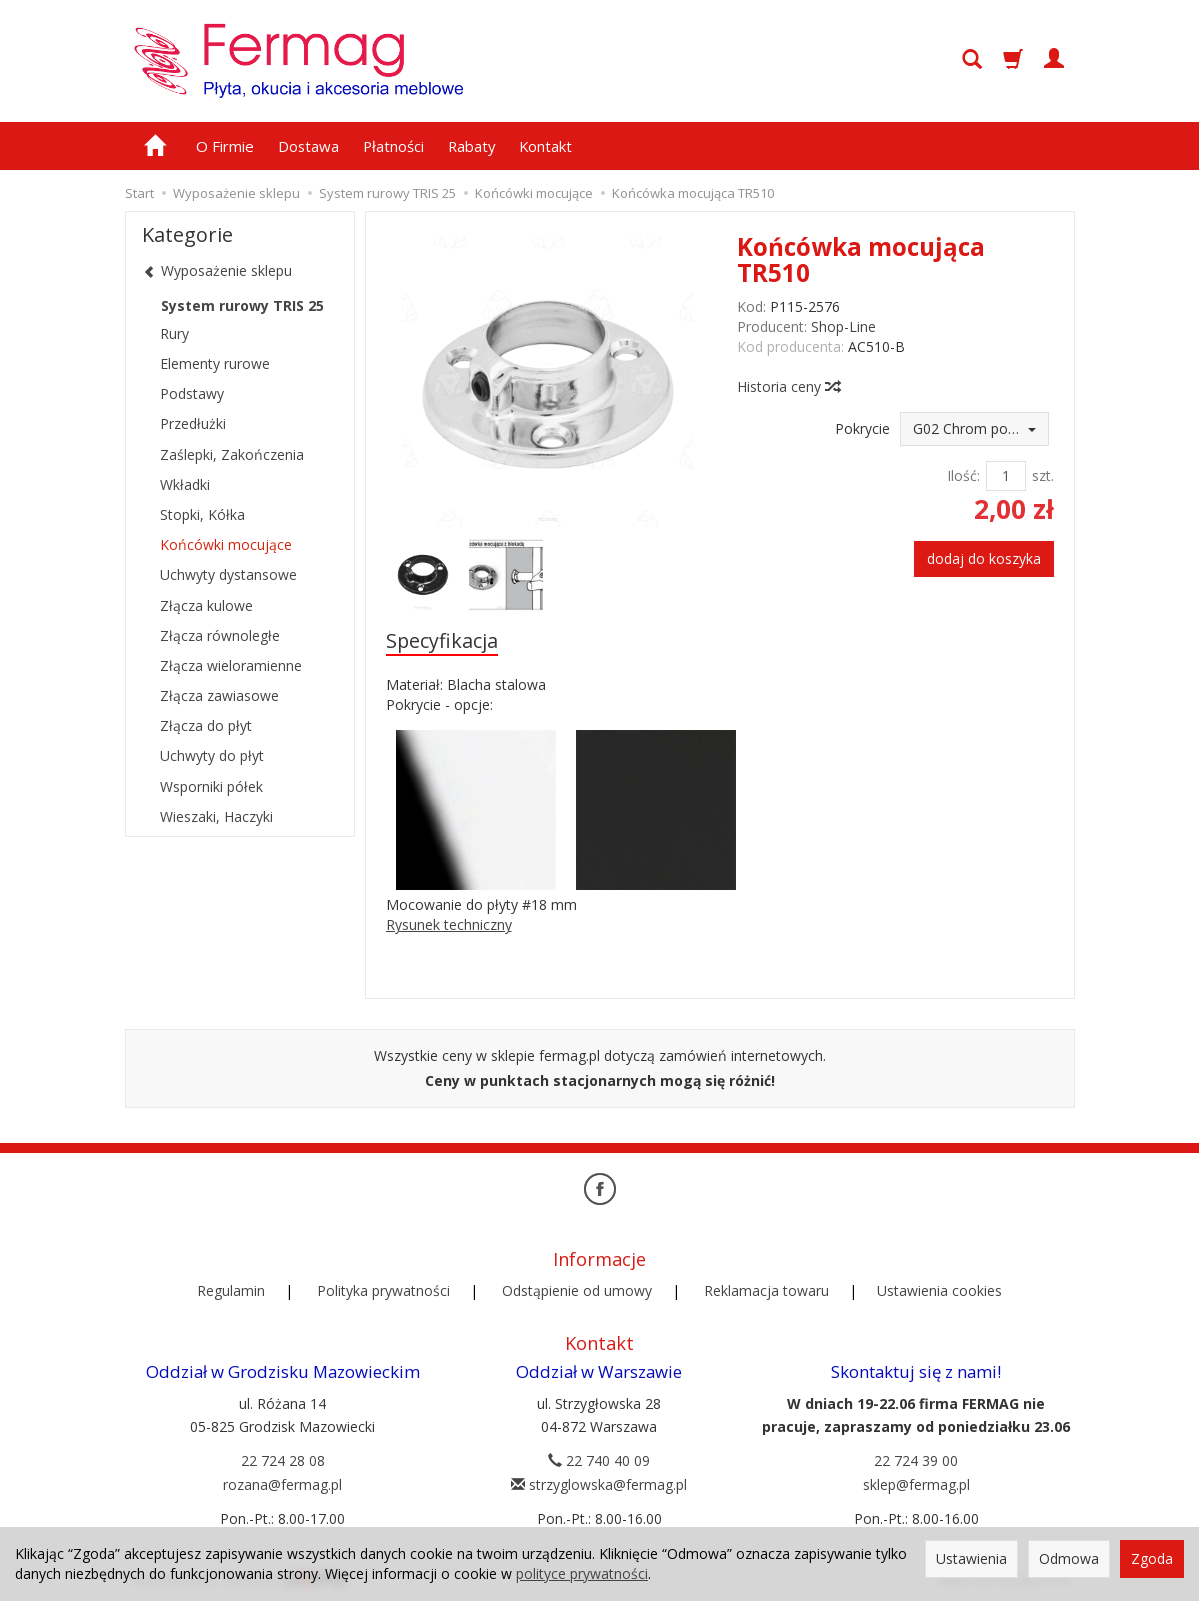 This screenshot has height=1601, width=1199. What do you see at coordinates (202, 514) in the screenshot?
I see `Stopki, Kółka` at bounding box center [202, 514].